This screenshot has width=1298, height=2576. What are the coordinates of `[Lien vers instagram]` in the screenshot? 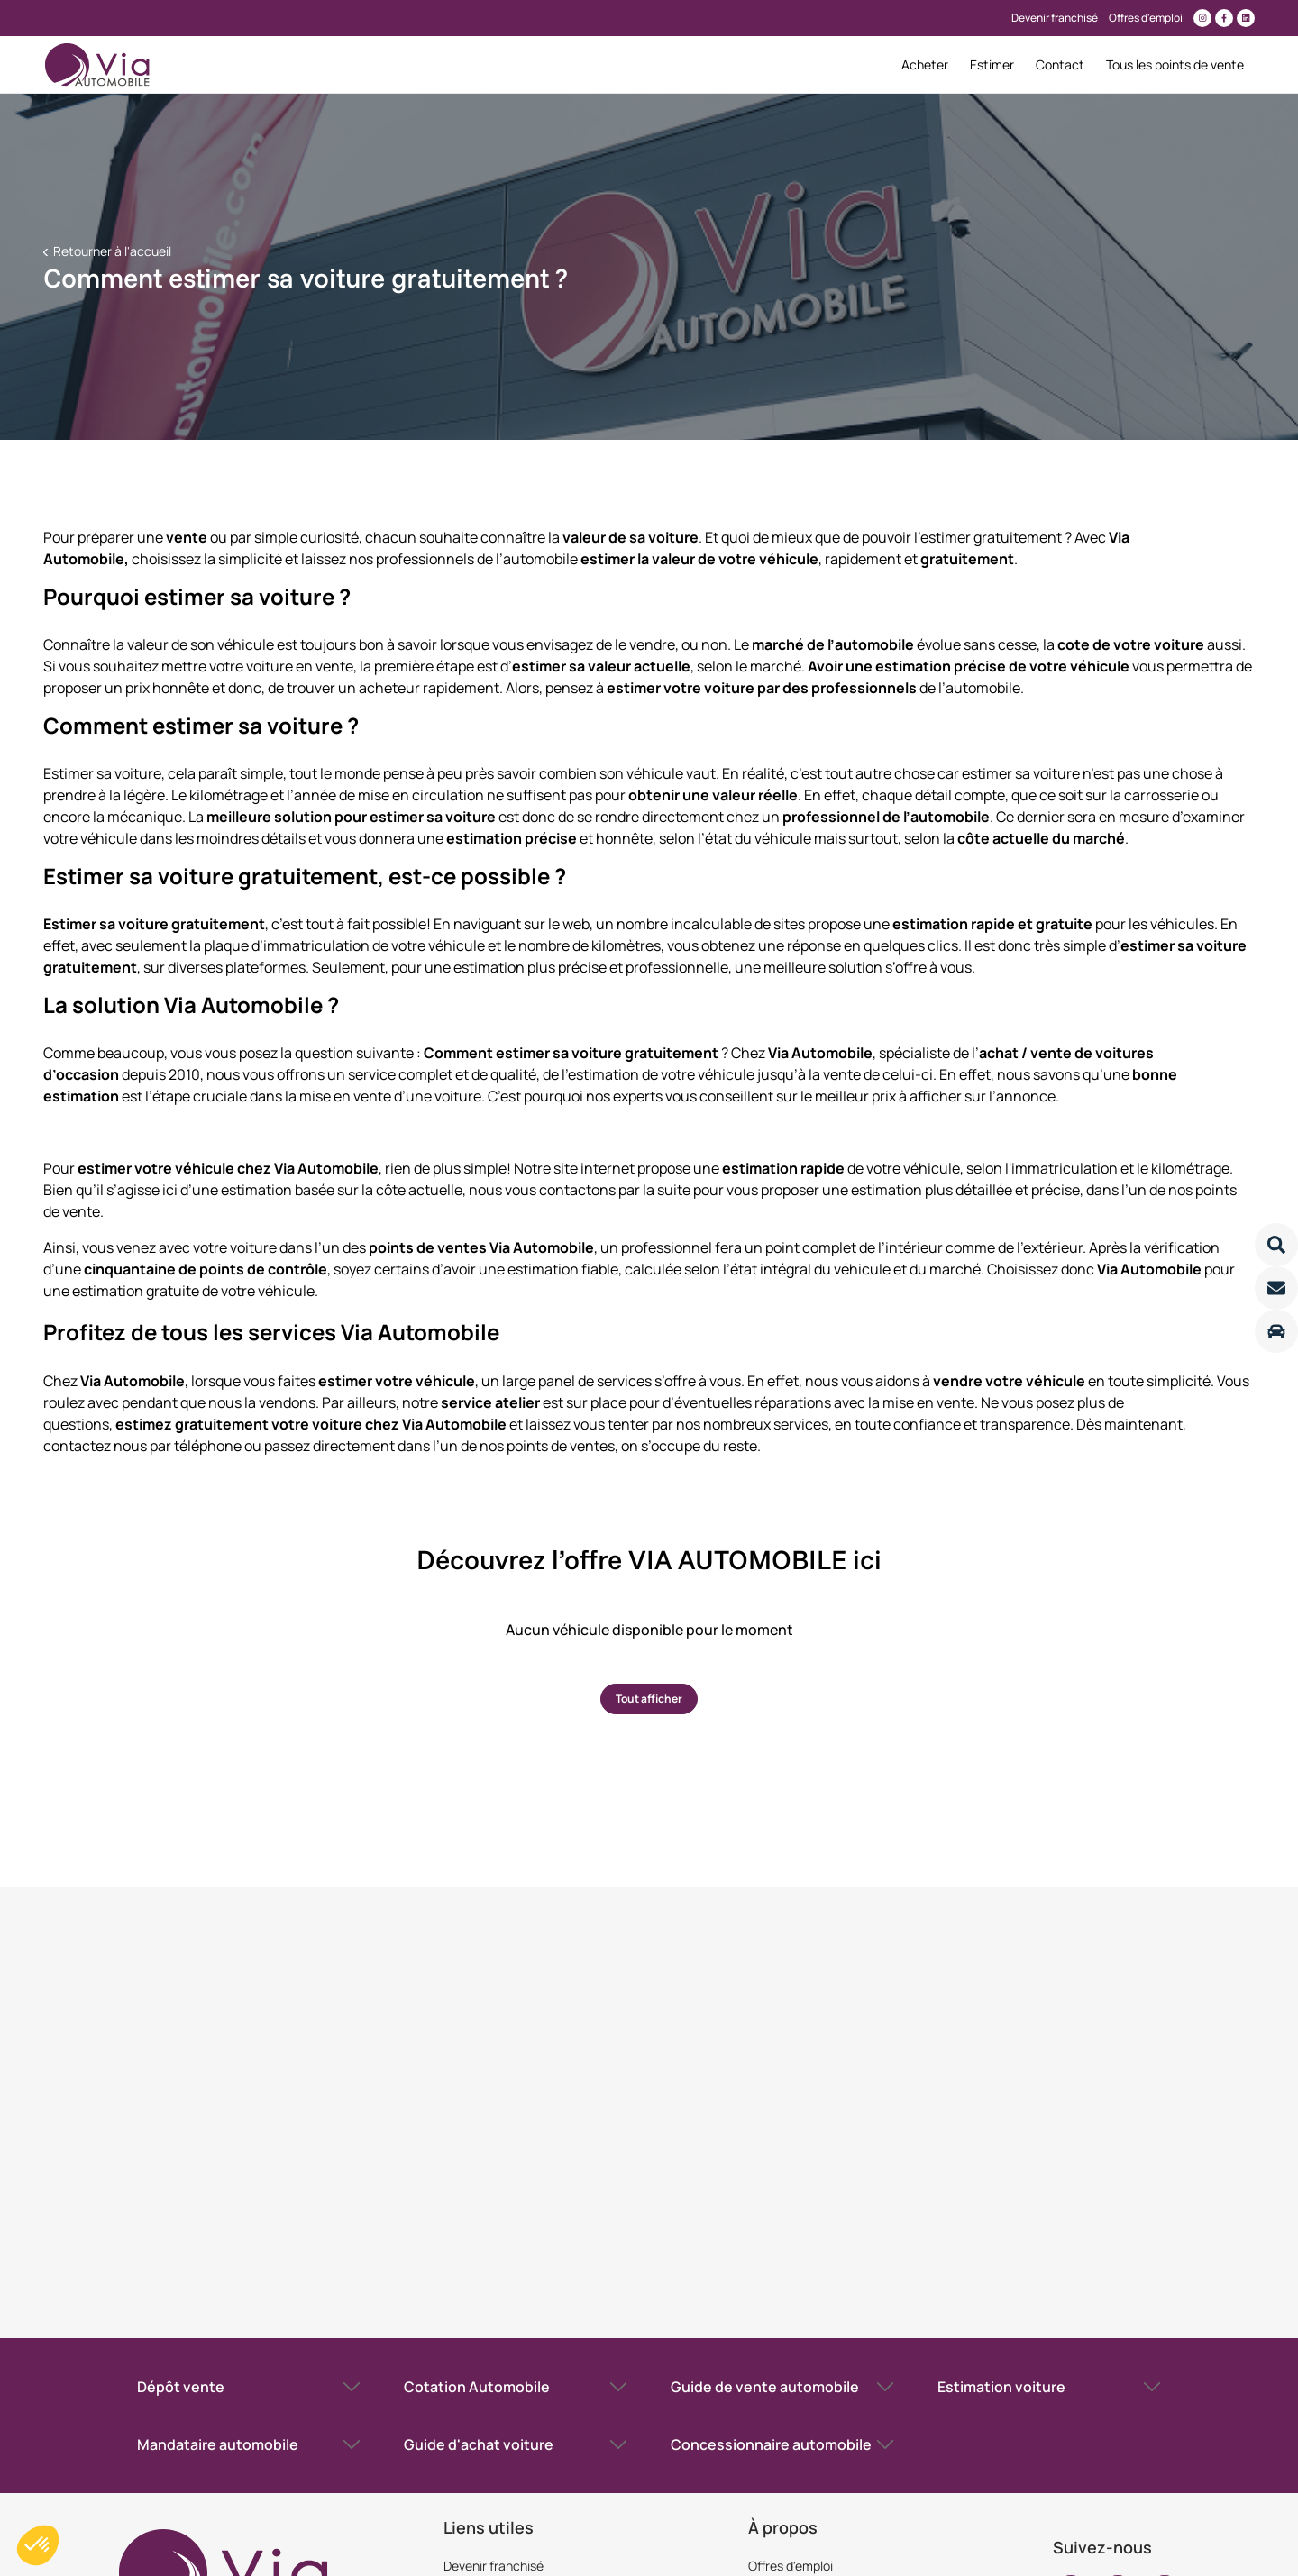 It's located at (1202, 18).